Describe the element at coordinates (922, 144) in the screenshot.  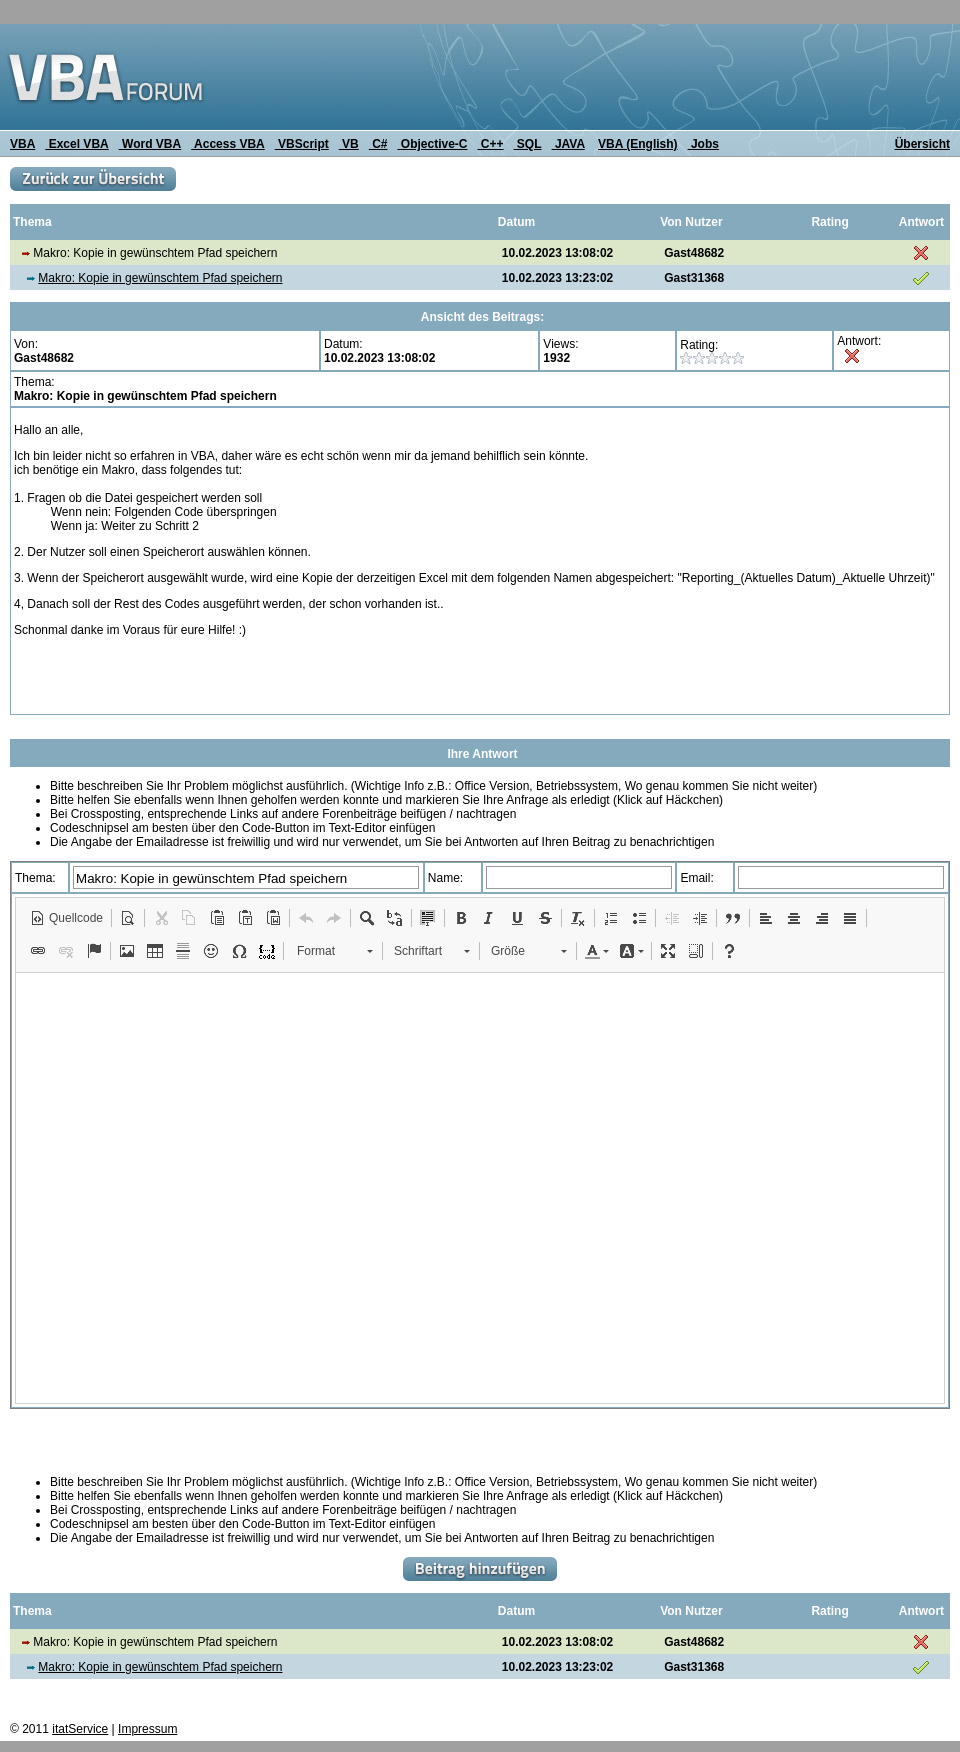
I see `Übersicht` at that location.